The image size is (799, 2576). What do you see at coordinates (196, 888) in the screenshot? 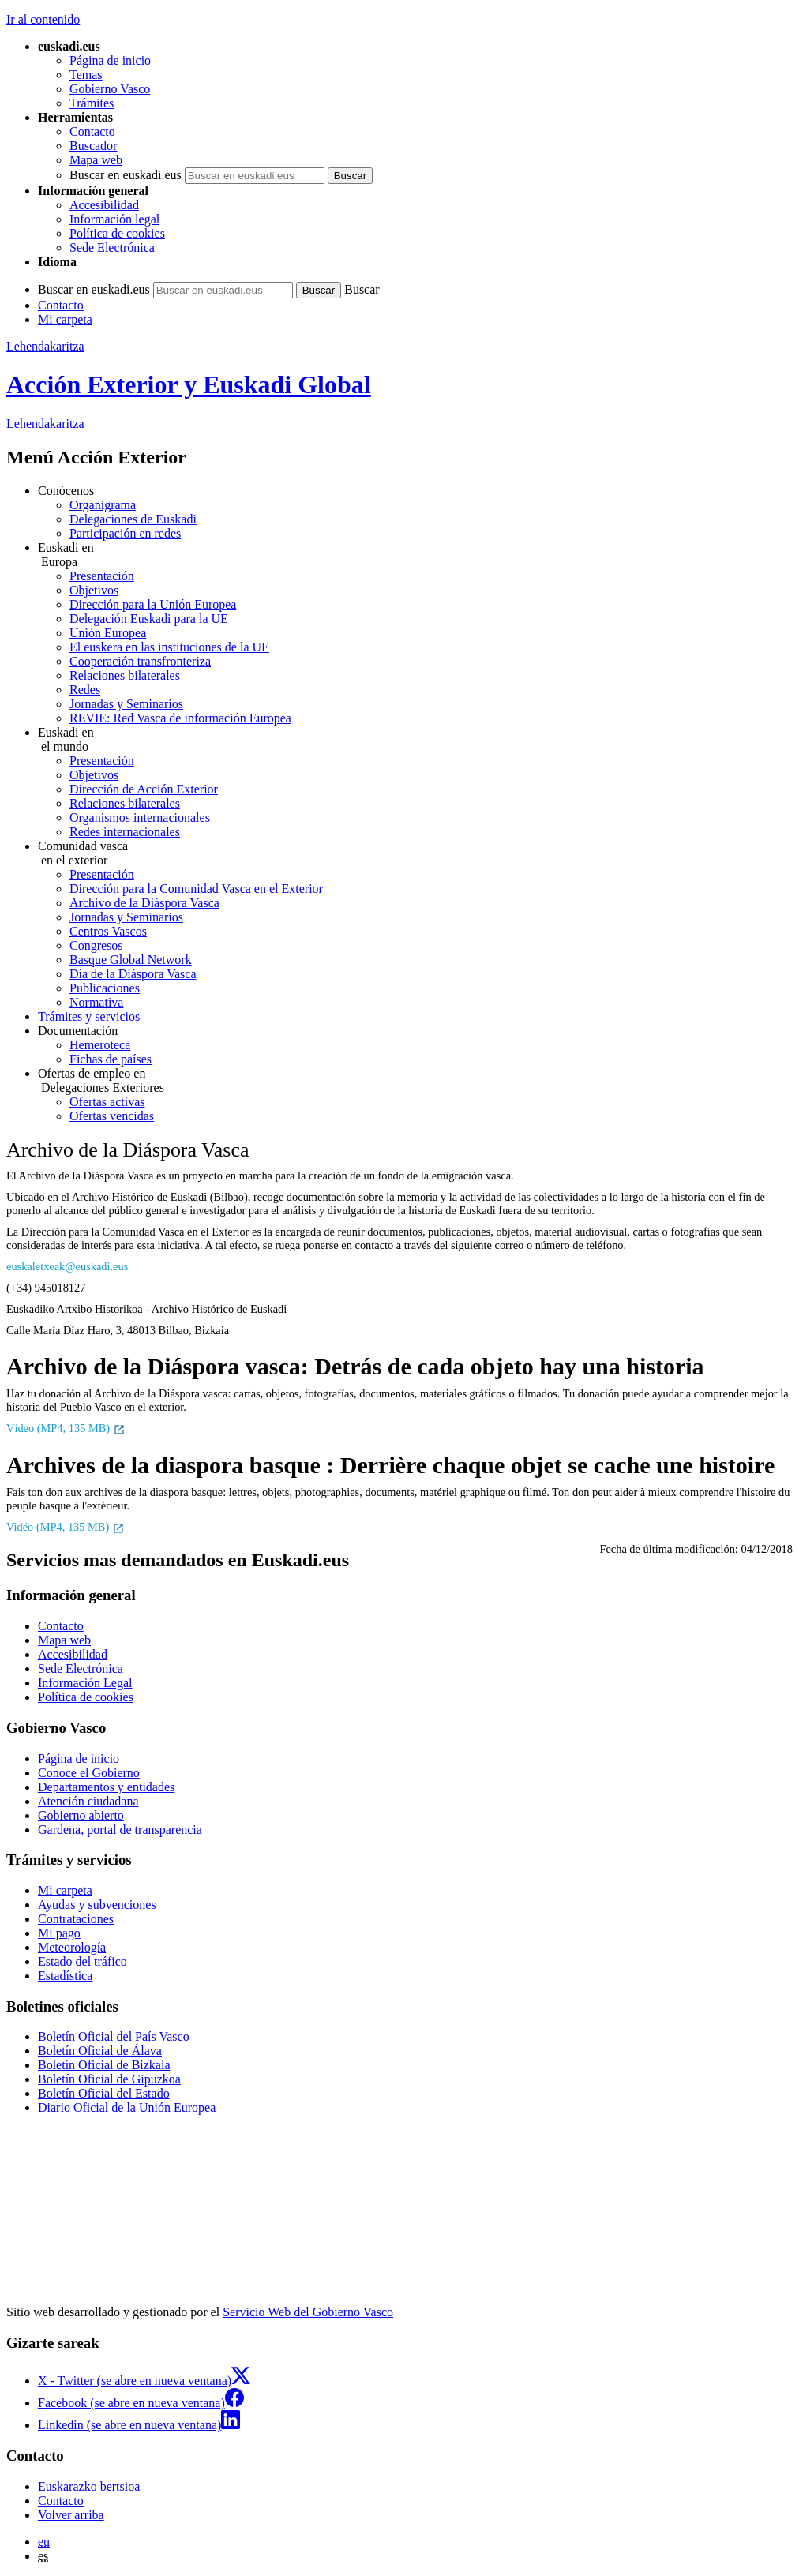
I see `Dirección para la Comunidad Vasca en el Exterior` at bounding box center [196, 888].